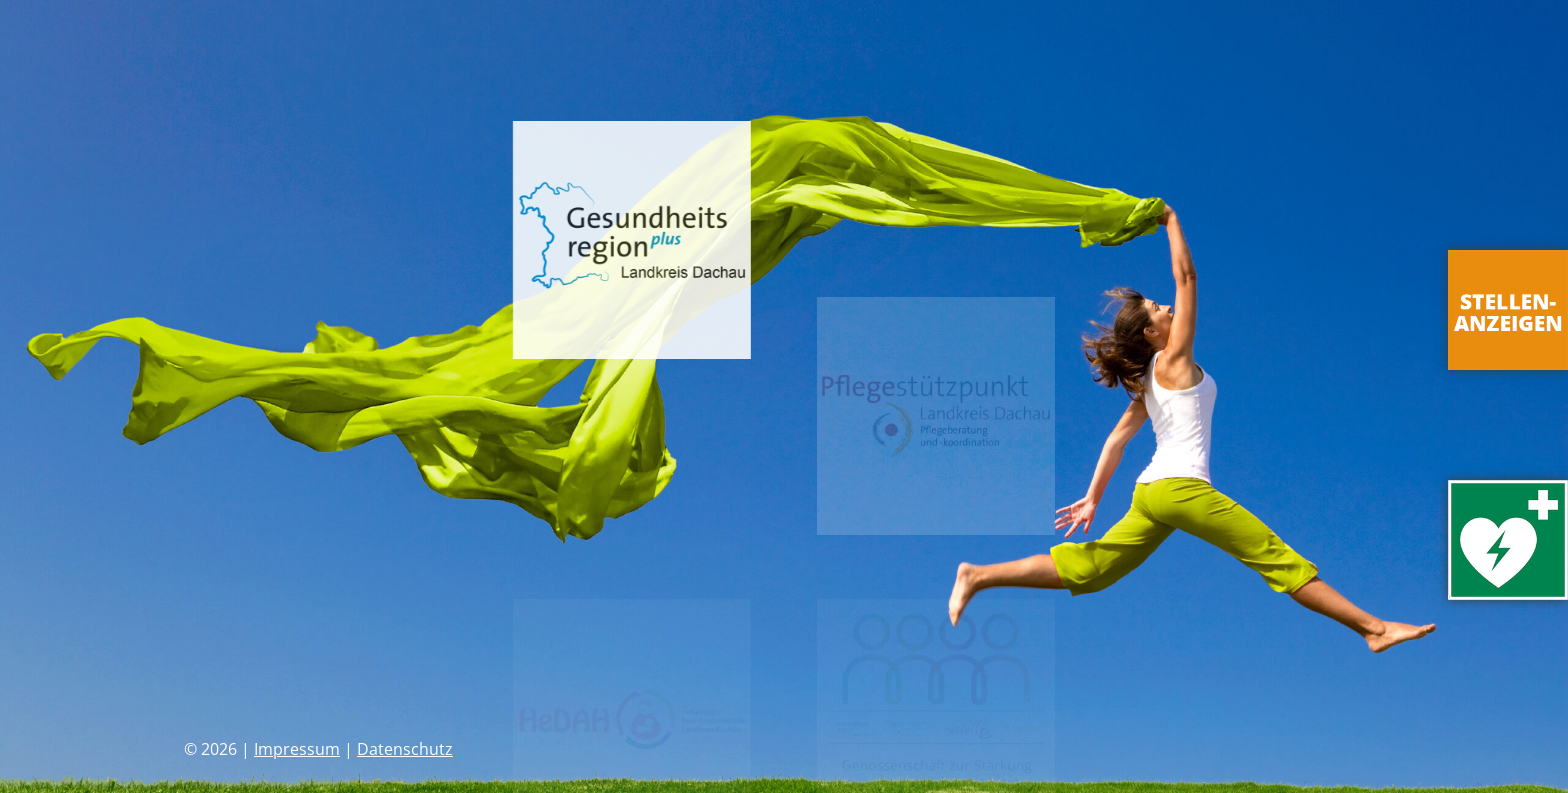 The image size is (1568, 793). I want to click on Datenschutz, so click(405, 749).